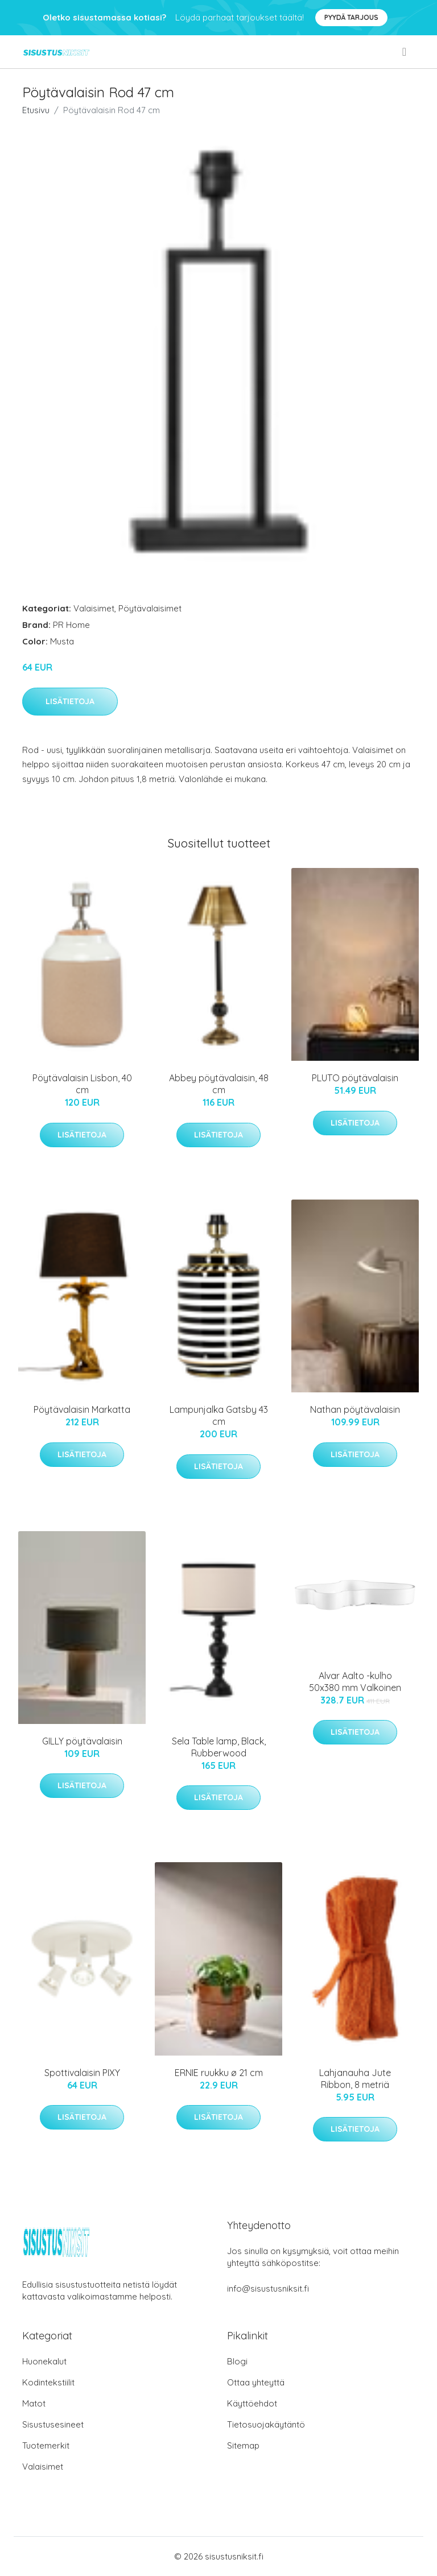 The width and height of the screenshot is (437, 2576). What do you see at coordinates (355, 1078) in the screenshot?
I see `PLUTO pöytävalaisin` at bounding box center [355, 1078].